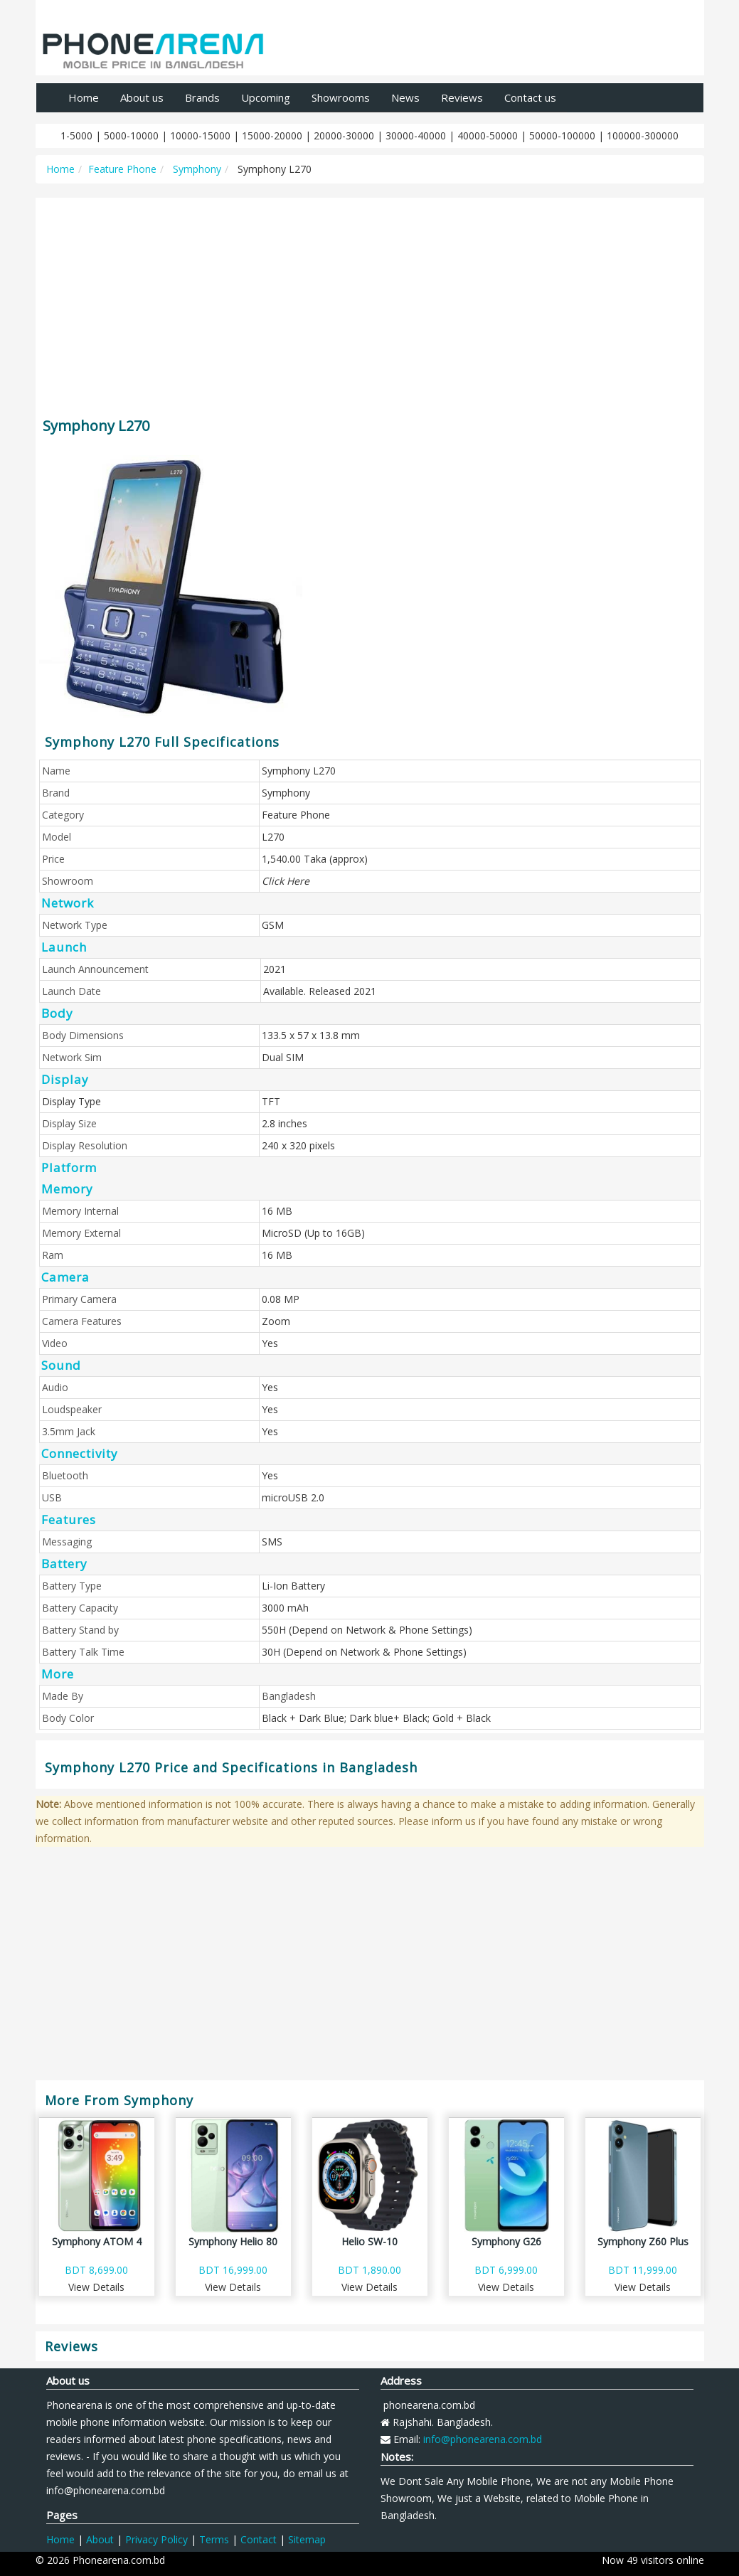 The height and width of the screenshot is (2576, 739). What do you see at coordinates (96, 2287) in the screenshot?
I see `View Details` at bounding box center [96, 2287].